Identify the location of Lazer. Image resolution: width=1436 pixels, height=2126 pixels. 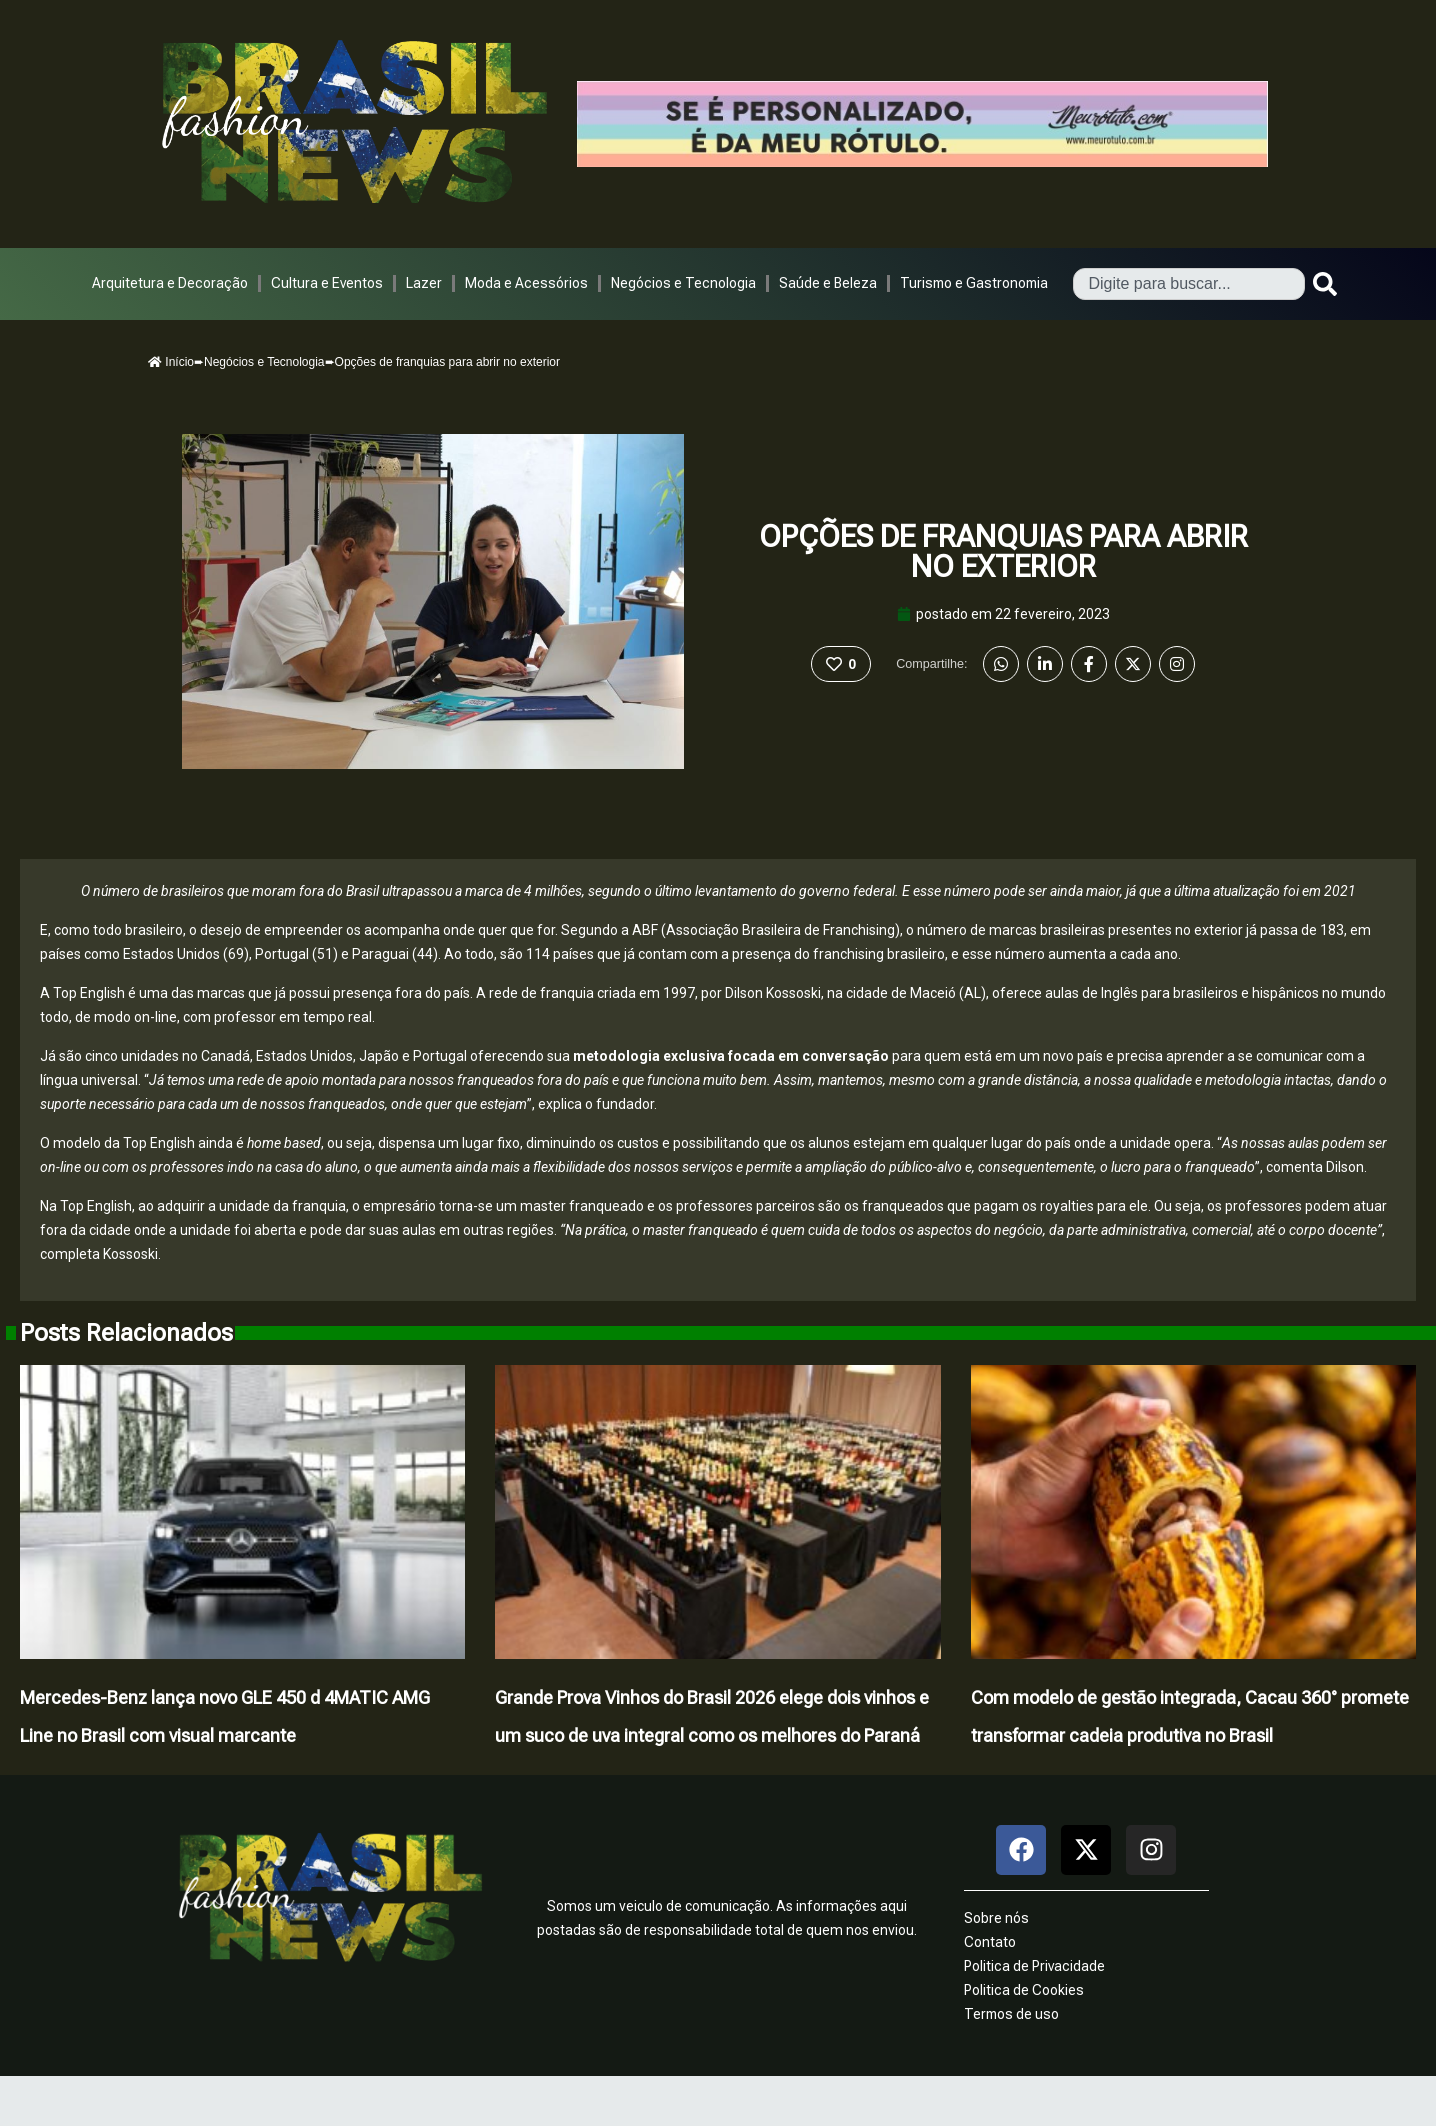
(424, 283).